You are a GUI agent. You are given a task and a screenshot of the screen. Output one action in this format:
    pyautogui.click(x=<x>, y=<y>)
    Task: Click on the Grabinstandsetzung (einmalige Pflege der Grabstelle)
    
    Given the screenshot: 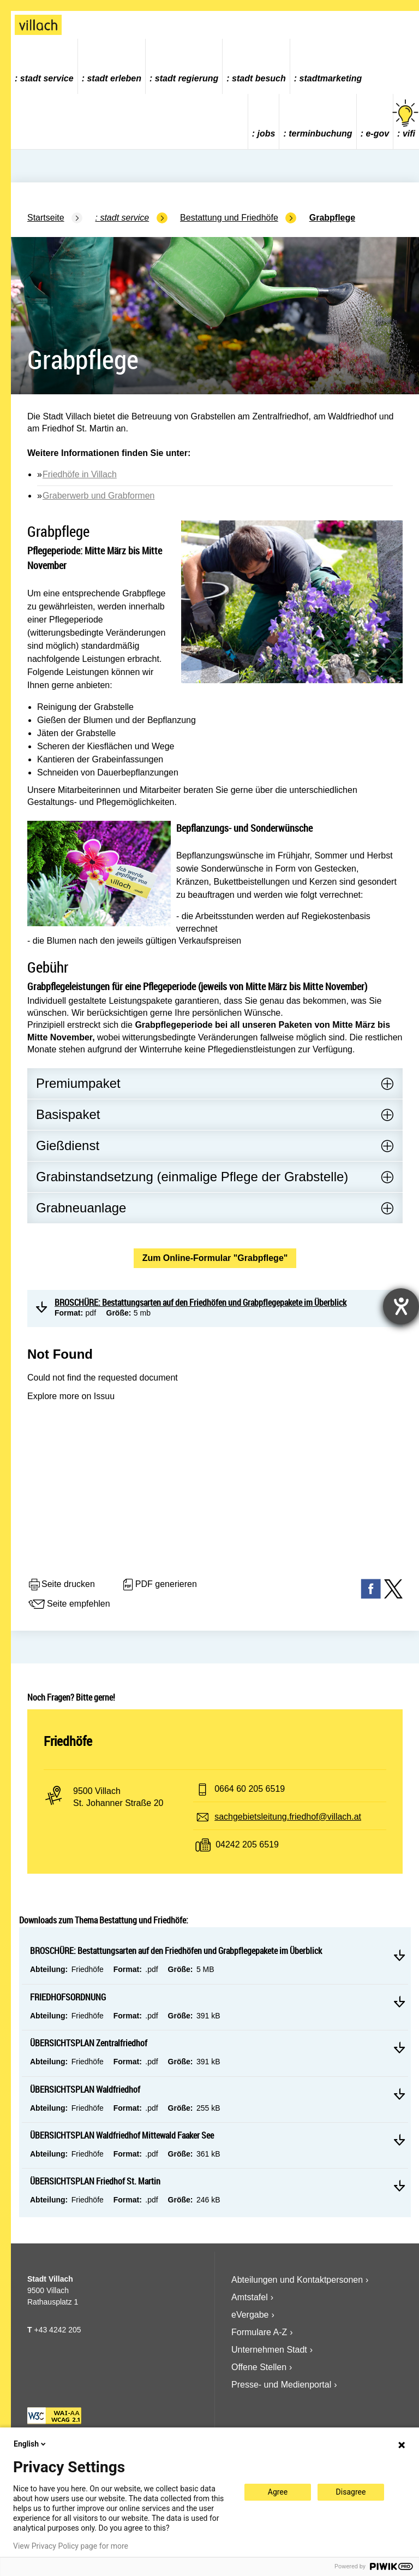 What is the action you would take?
    pyautogui.click(x=192, y=1176)
    